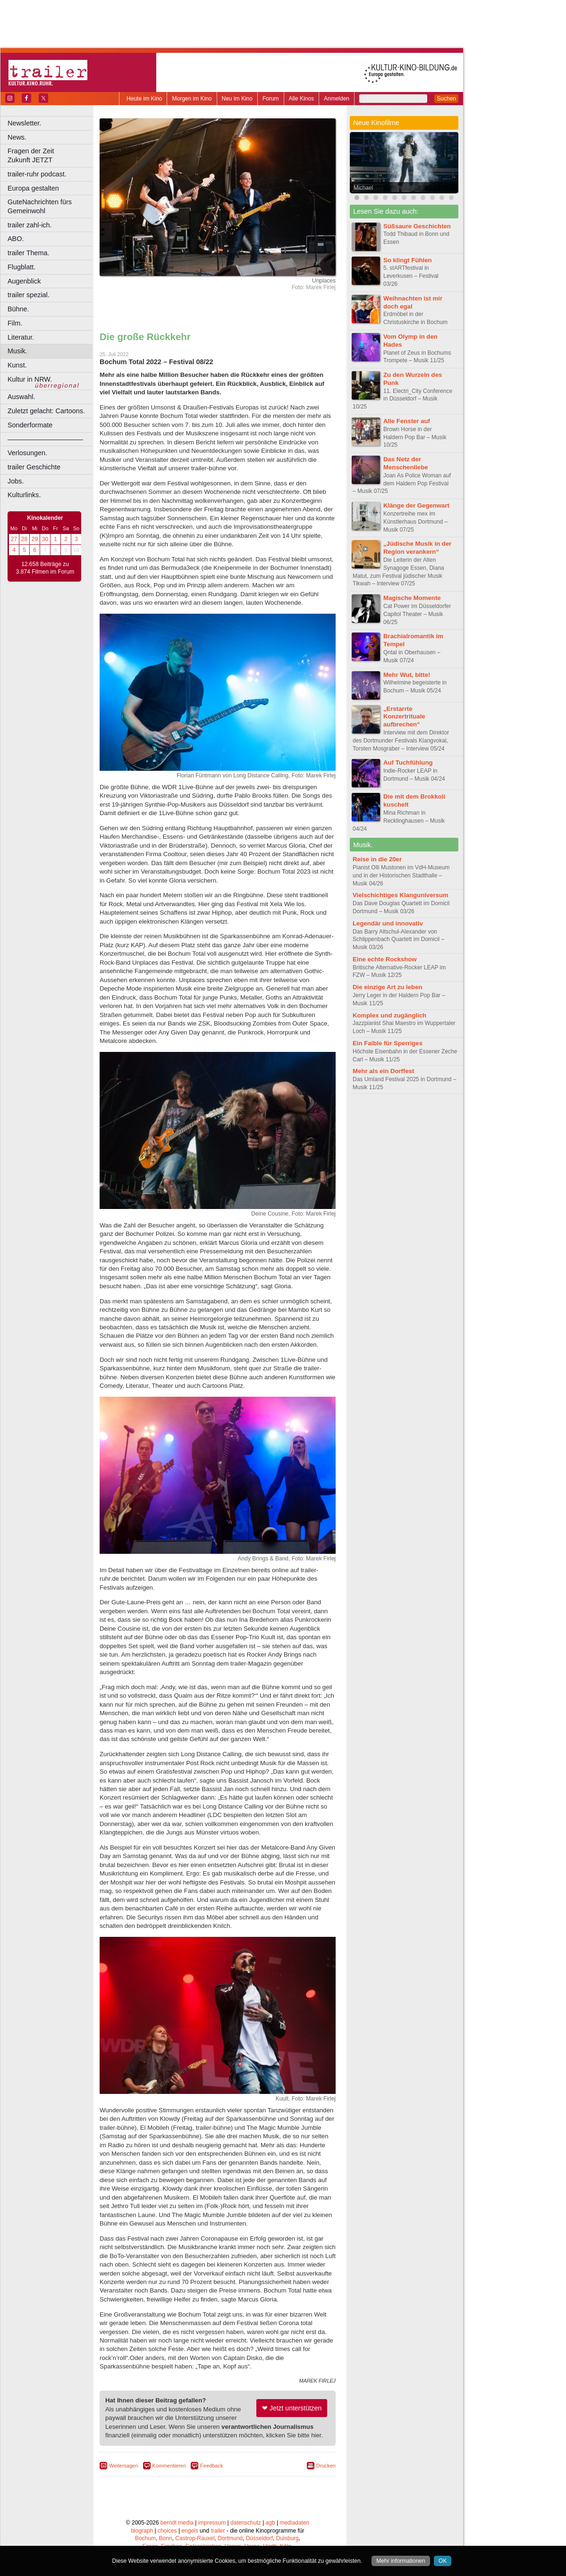 The image size is (566, 2576). I want to click on trailer-ruhr podcast., so click(37, 174).